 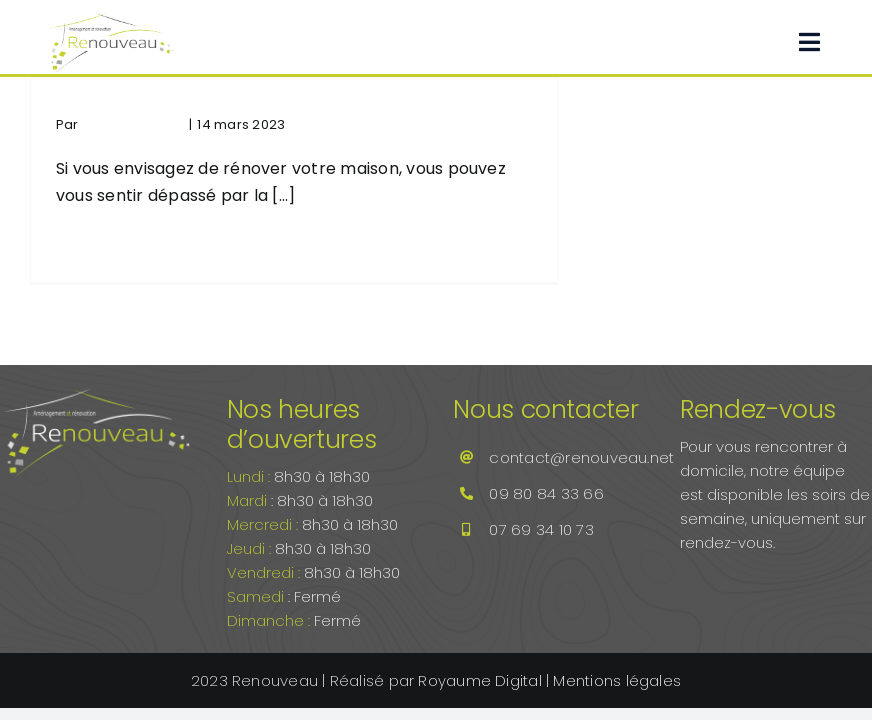 I want to click on [Renouveau.net], so click(x=111, y=17).